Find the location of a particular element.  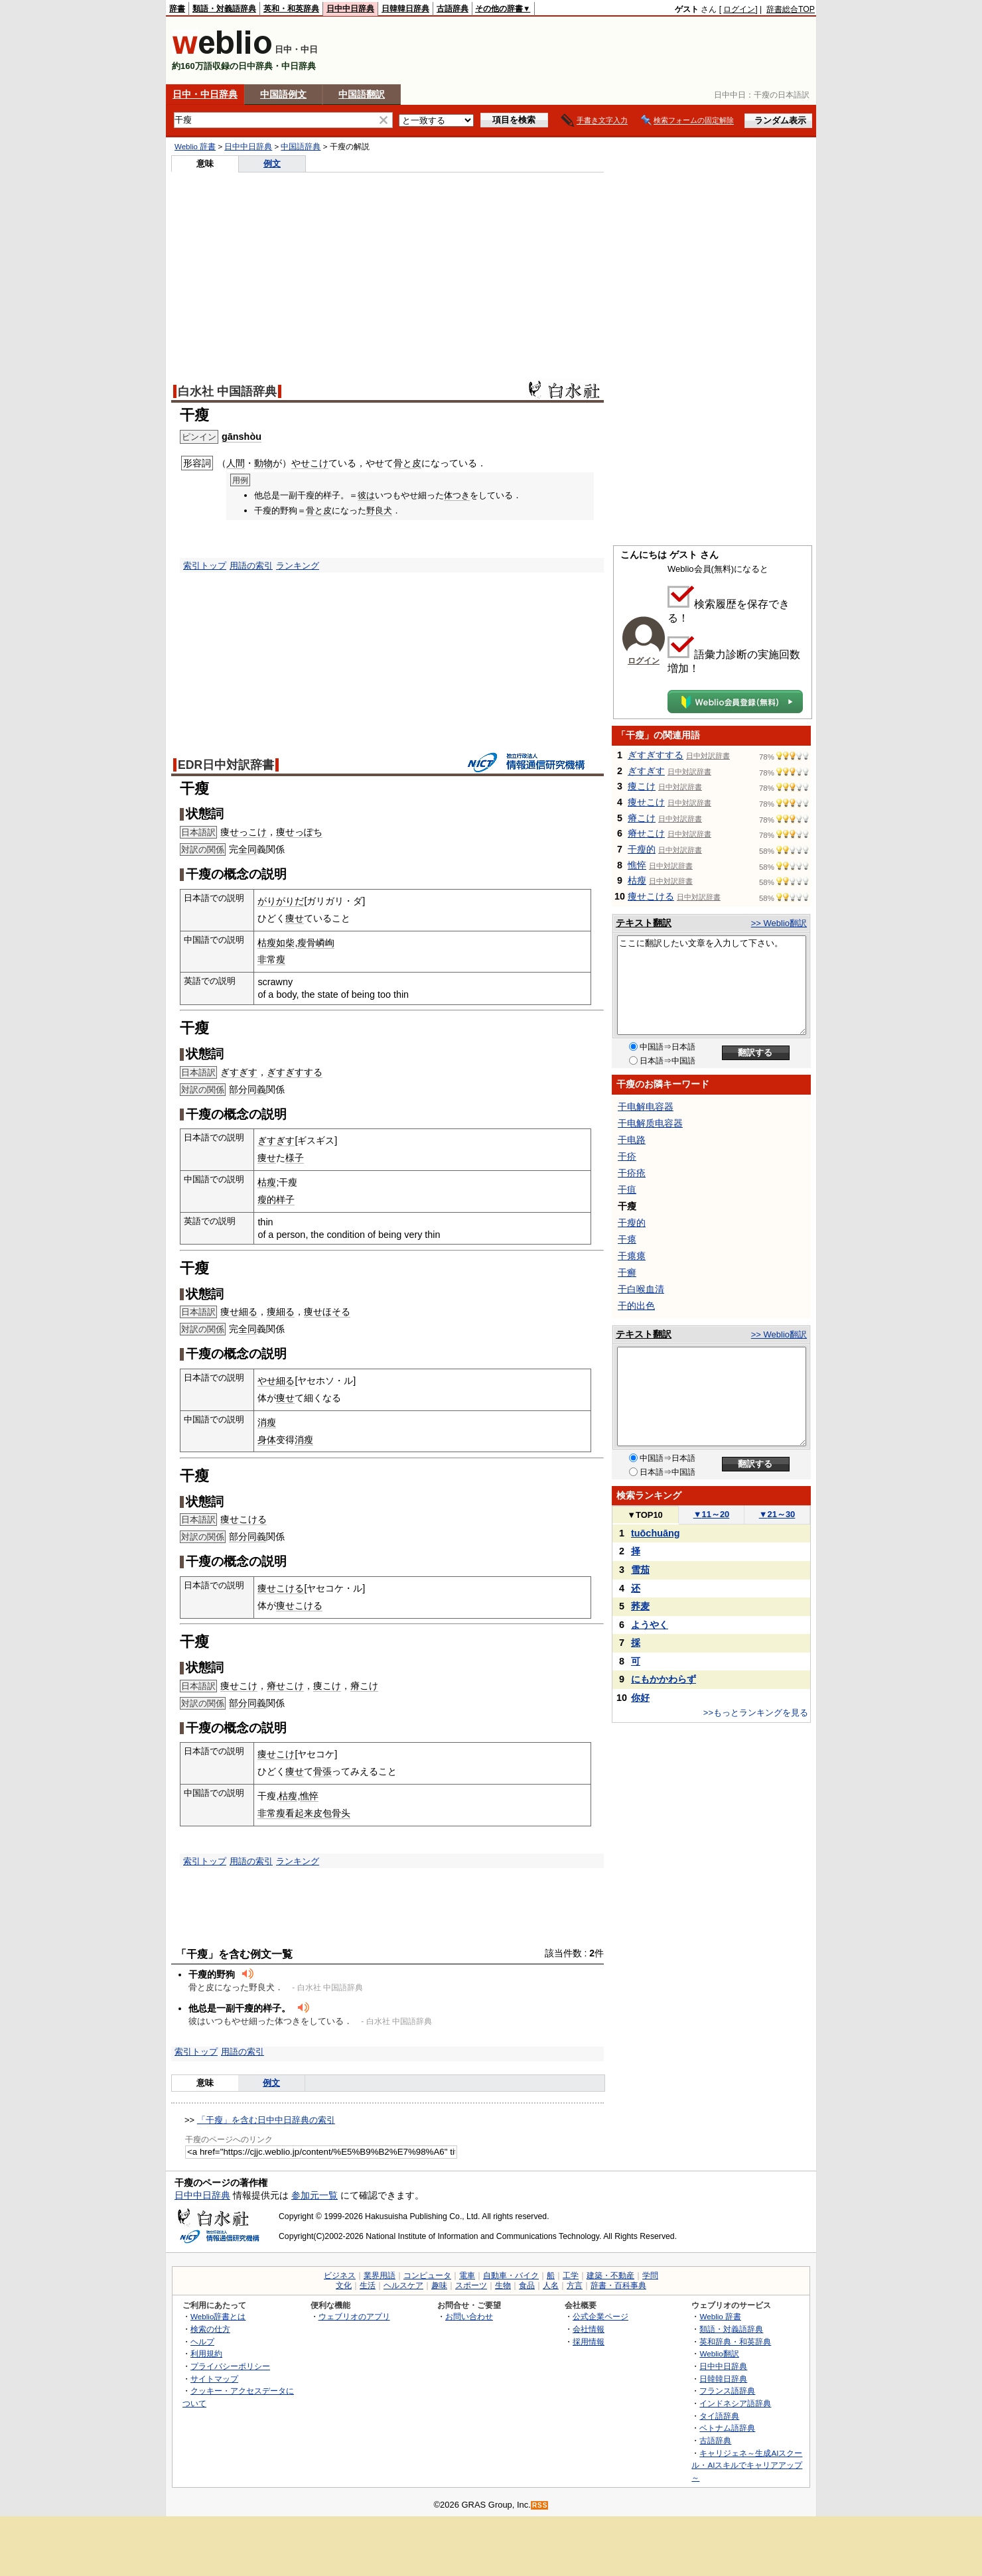

ログイン is located at coordinates (739, 9).